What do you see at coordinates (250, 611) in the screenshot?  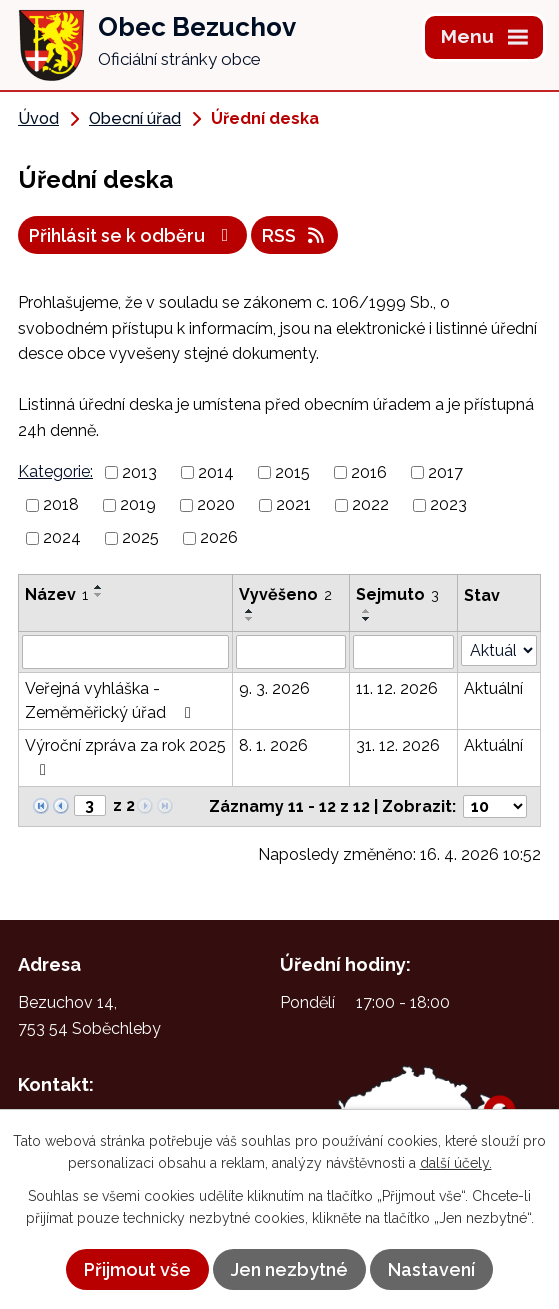 I see `[Seřadit podle Vyvěšeno vzestupně]` at bounding box center [250, 611].